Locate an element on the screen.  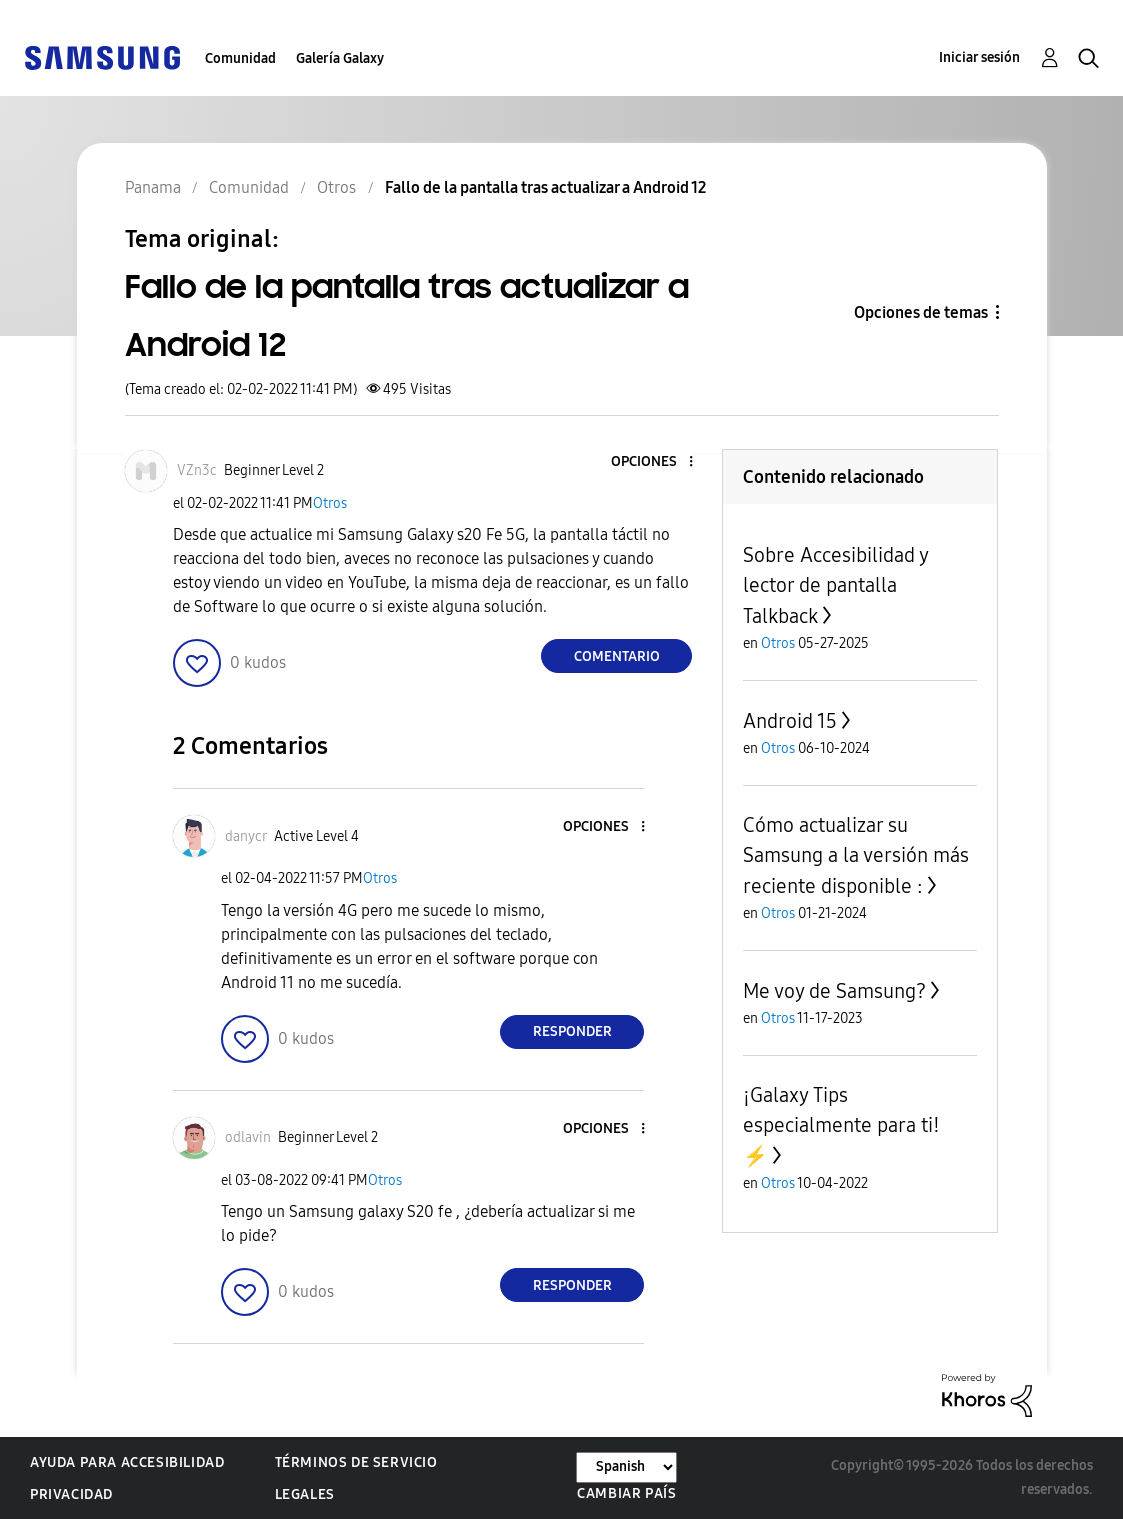
Legales is located at coordinates (305, 1494).